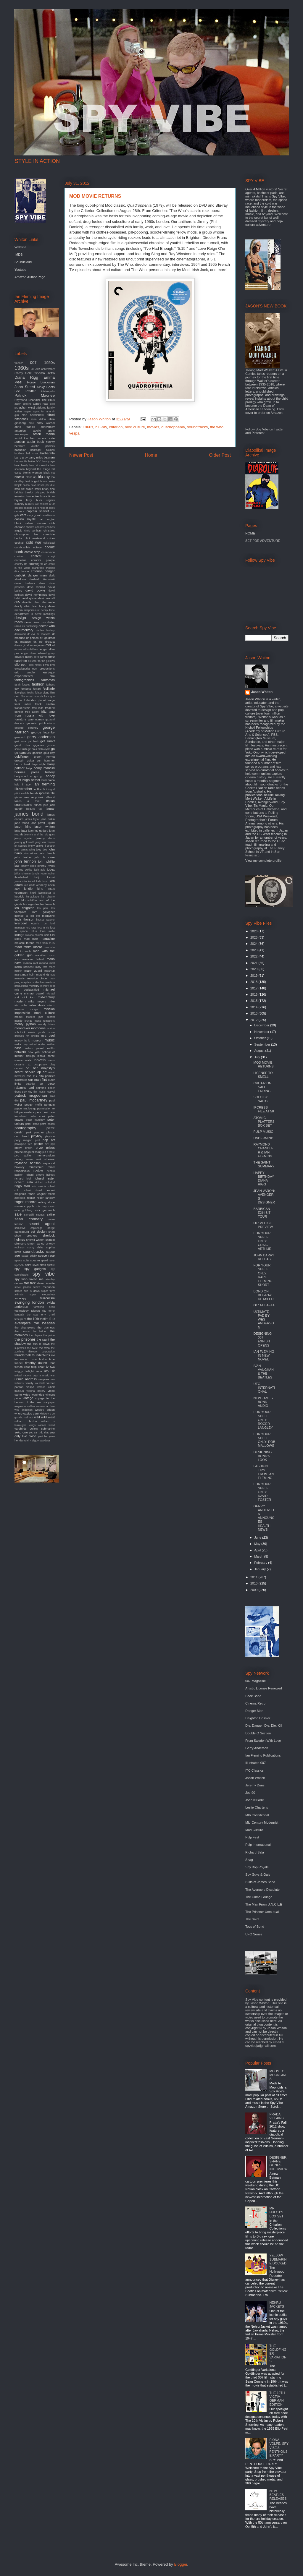 Image resolution: width=303 pixels, height=2576 pixels. Describe the element at coordinates (41, 382) in the screenshot. I see `Honor Blackman` at that location.